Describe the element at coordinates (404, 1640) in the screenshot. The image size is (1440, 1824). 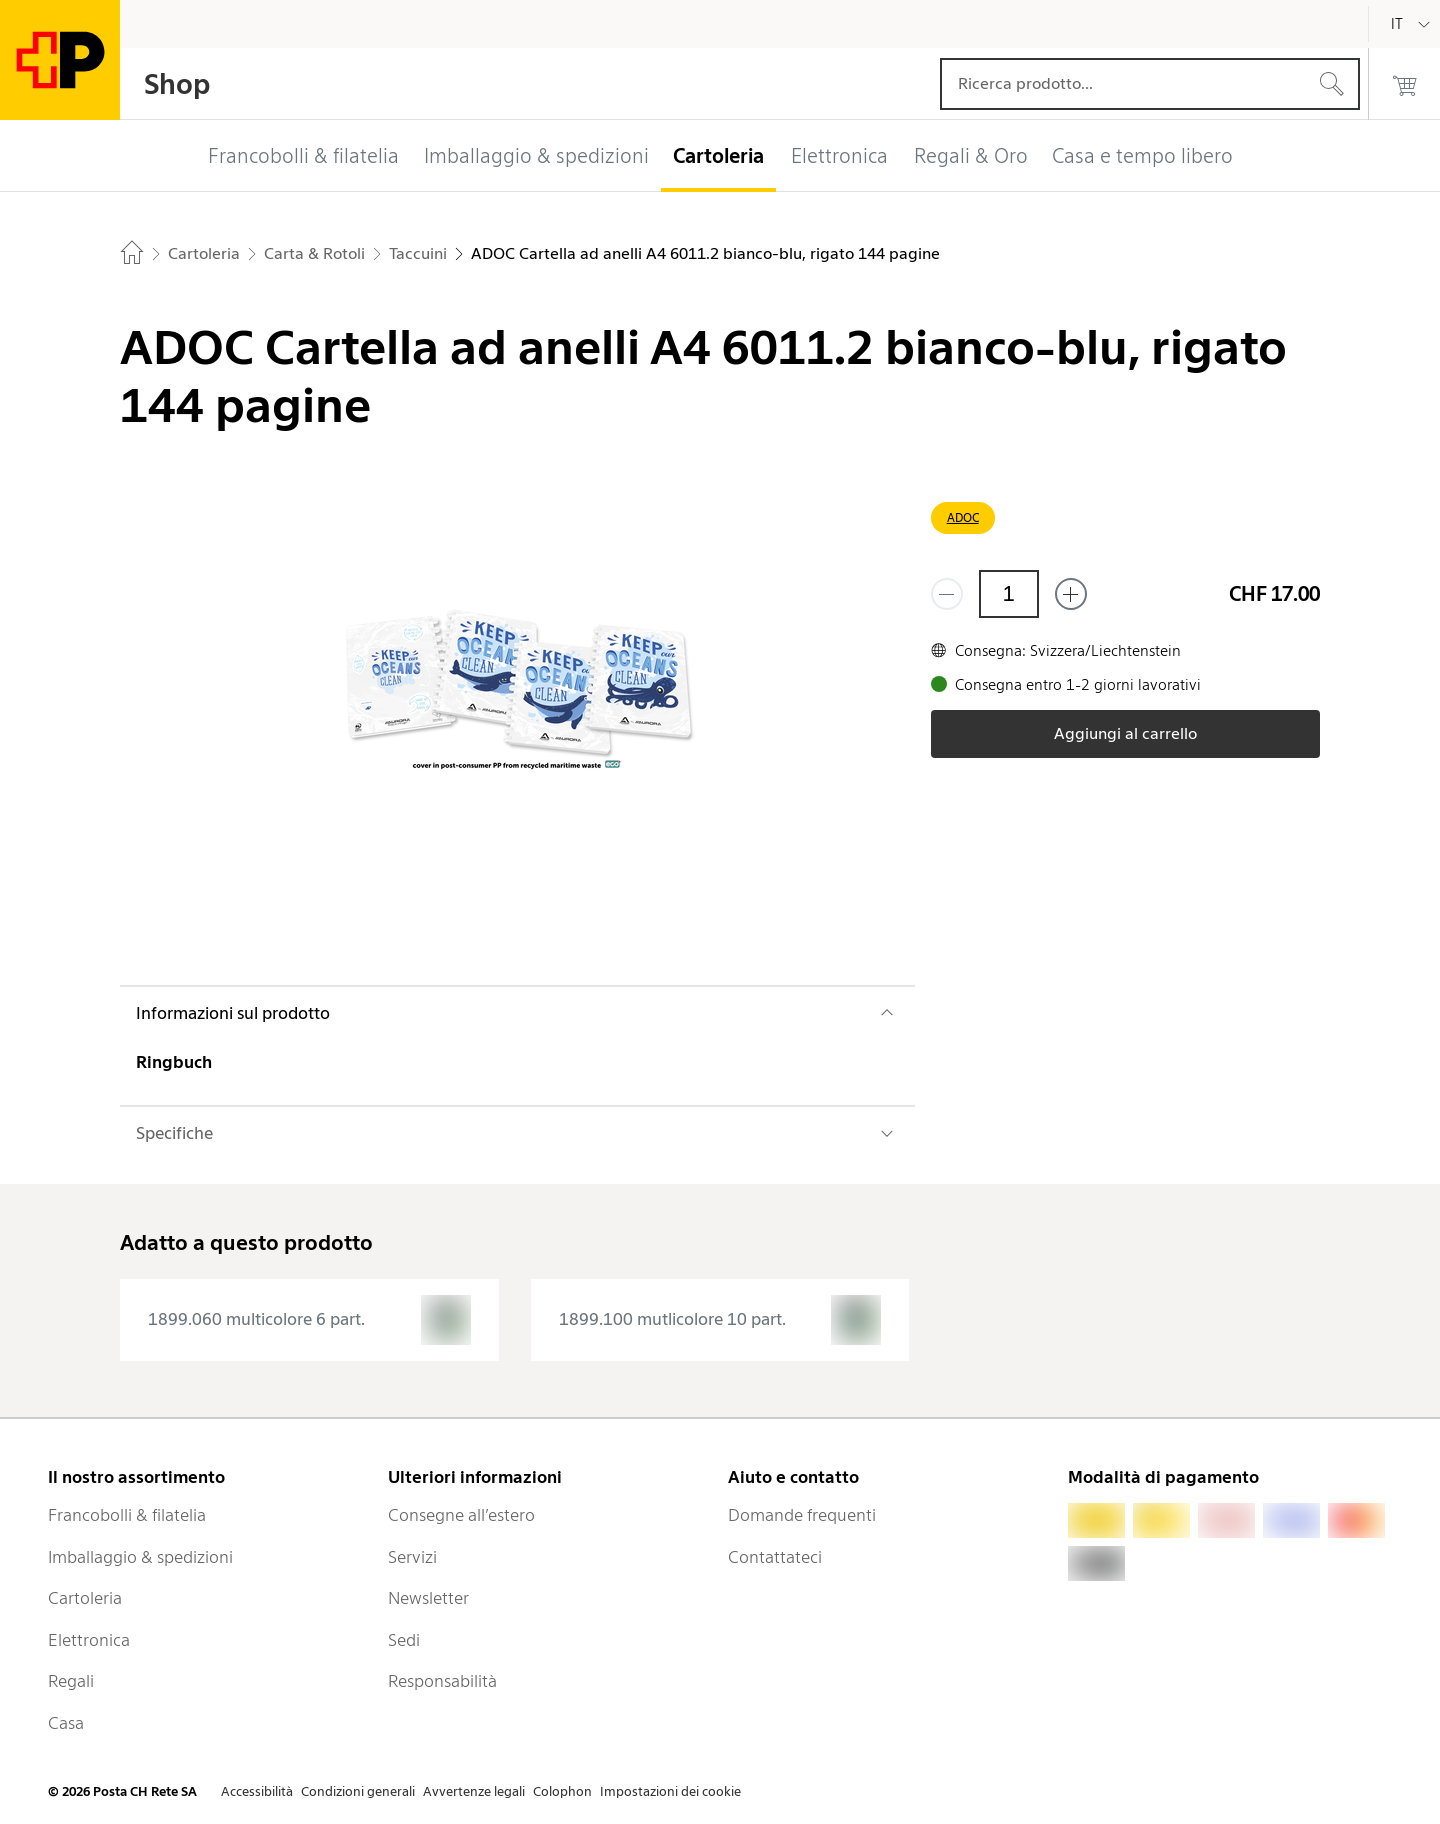
I see `Sedi` at that location.